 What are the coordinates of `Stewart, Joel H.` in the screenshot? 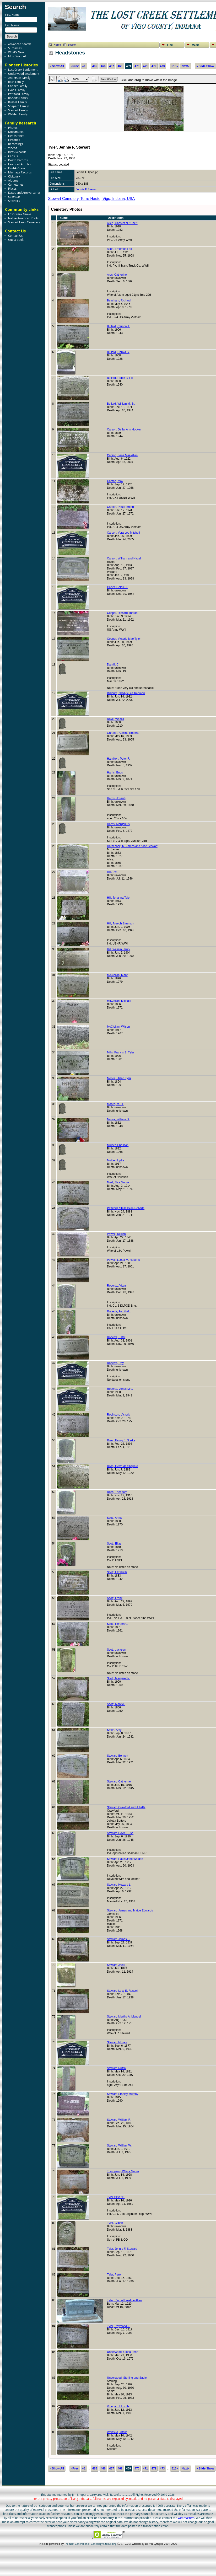 It's located at (117, 1965).